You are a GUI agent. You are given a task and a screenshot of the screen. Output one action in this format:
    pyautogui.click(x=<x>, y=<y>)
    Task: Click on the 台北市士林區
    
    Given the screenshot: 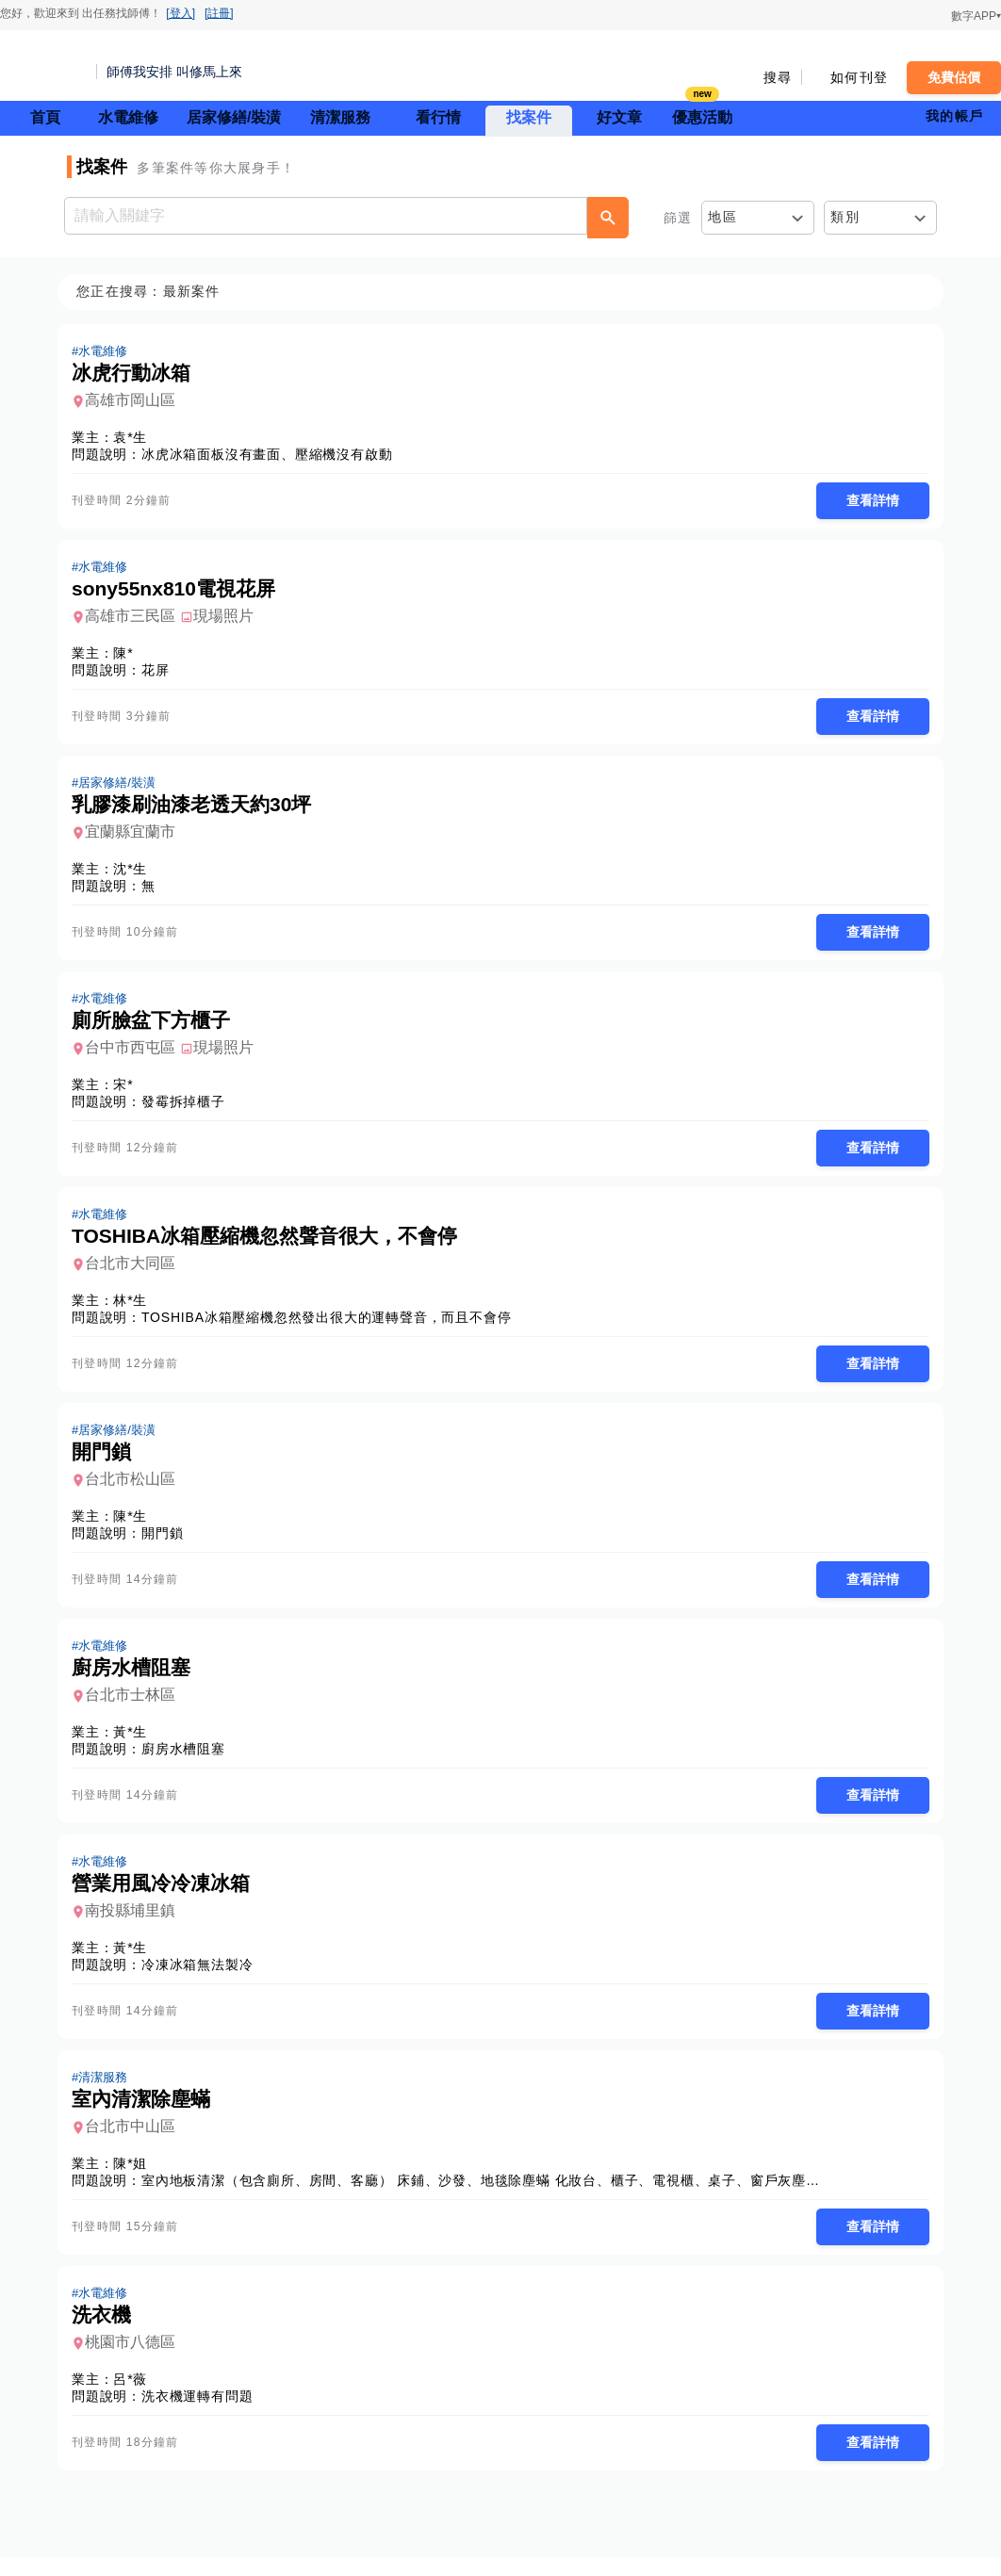 What is the action you would take?
    pyautogui.click(x=135, y=1707)
    